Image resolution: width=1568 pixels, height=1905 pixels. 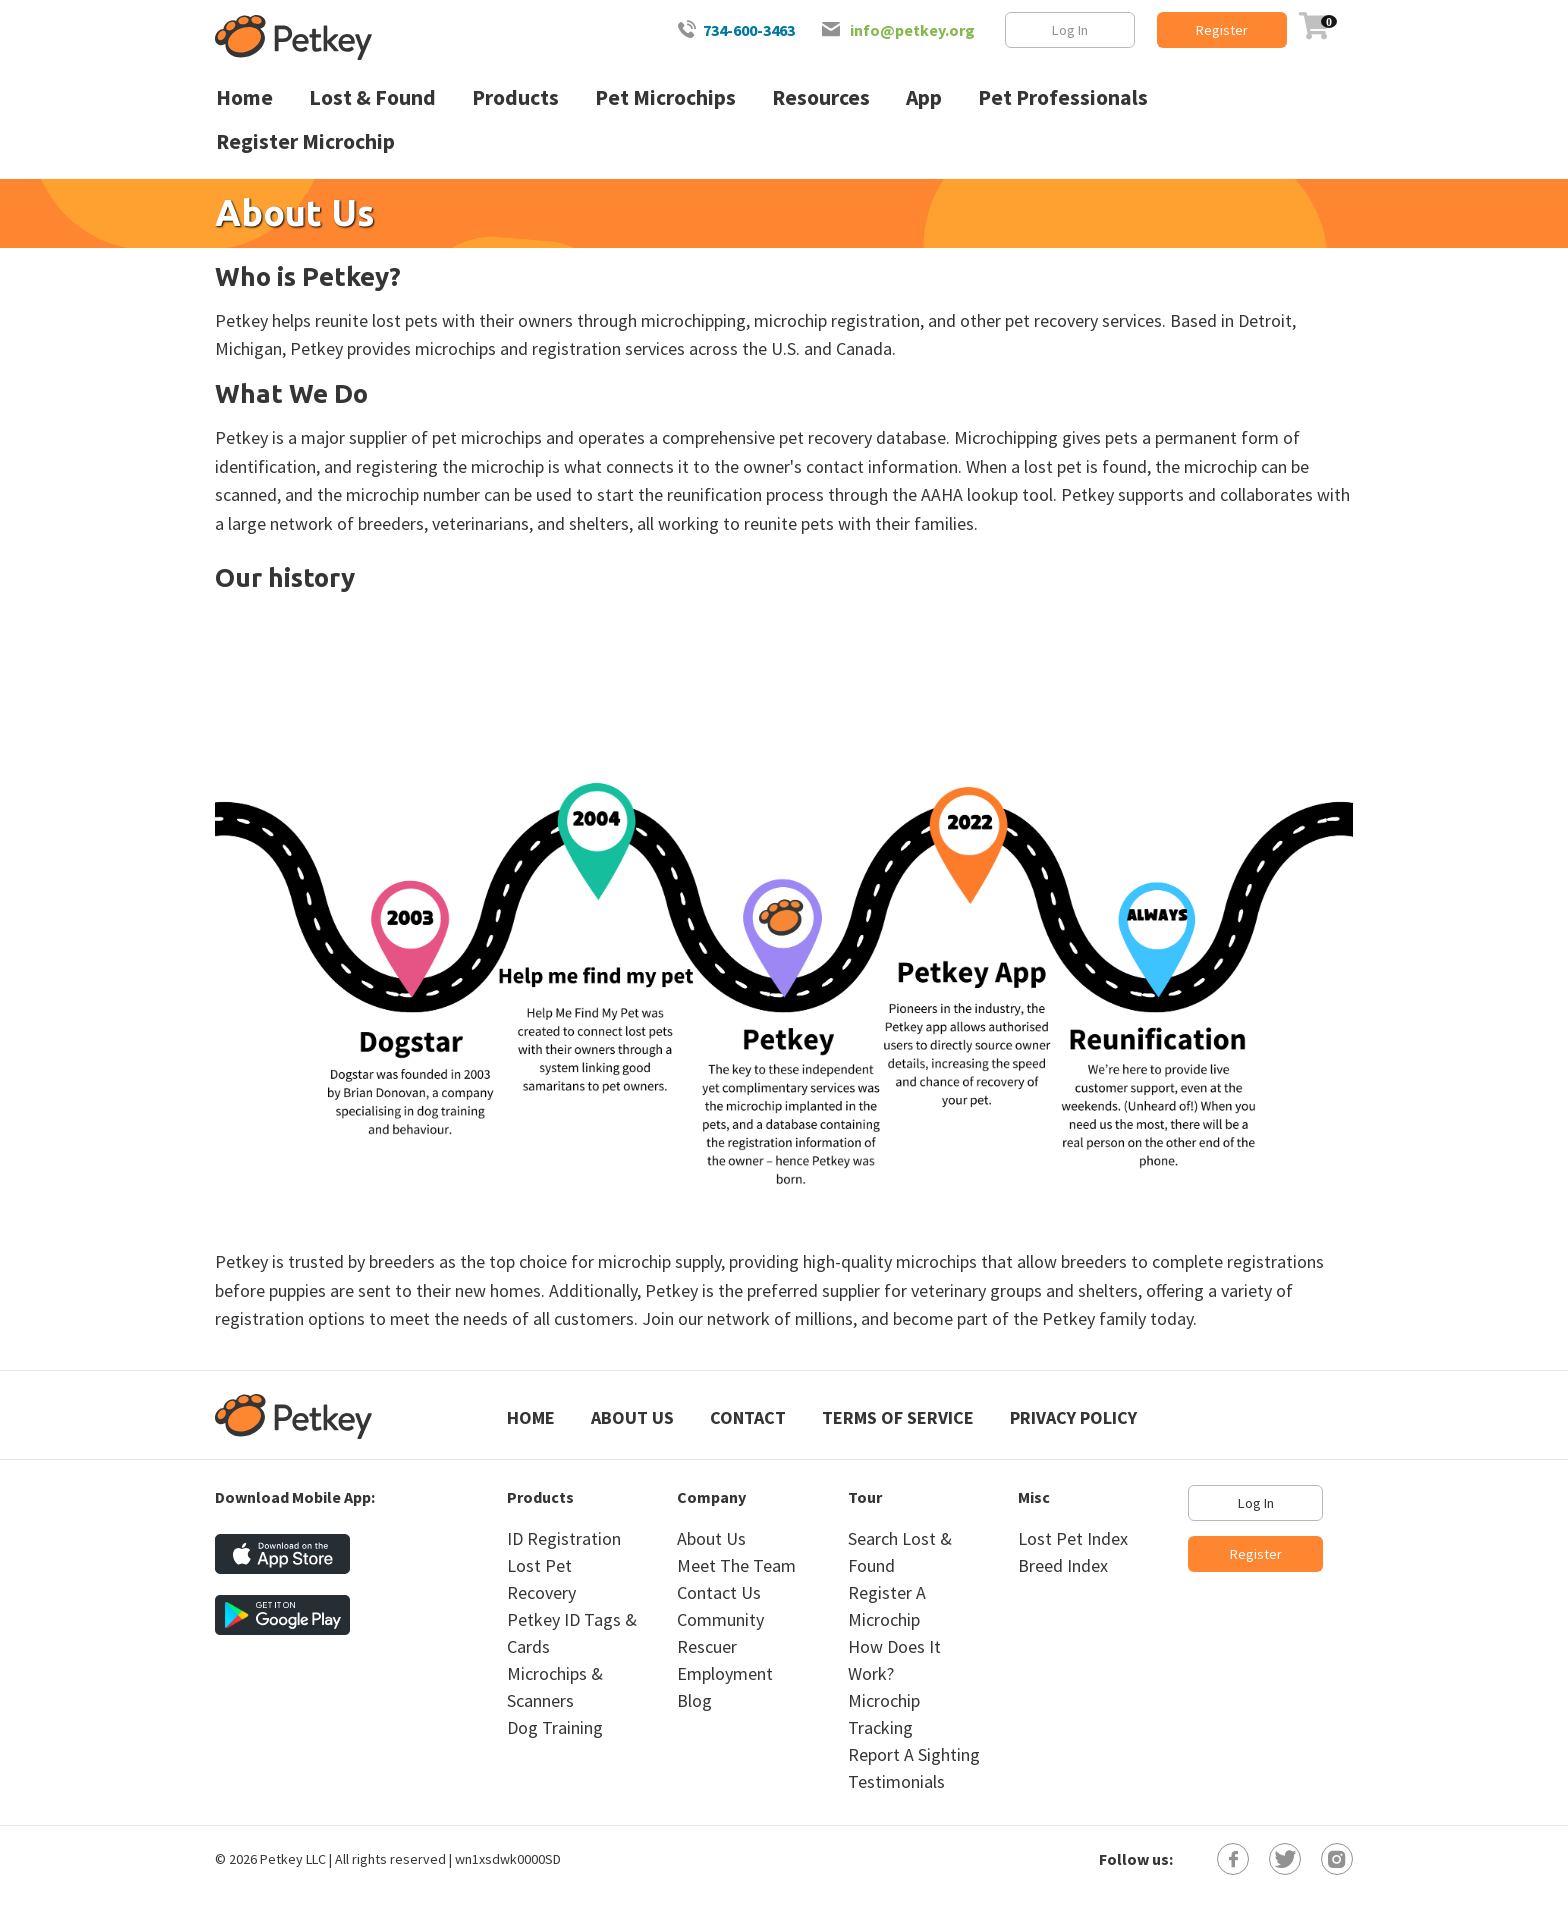 What do you see at coordinates (293, 1859) in the screenshot?
I see `Petkey LLC` at bounding box center [293, 1859].